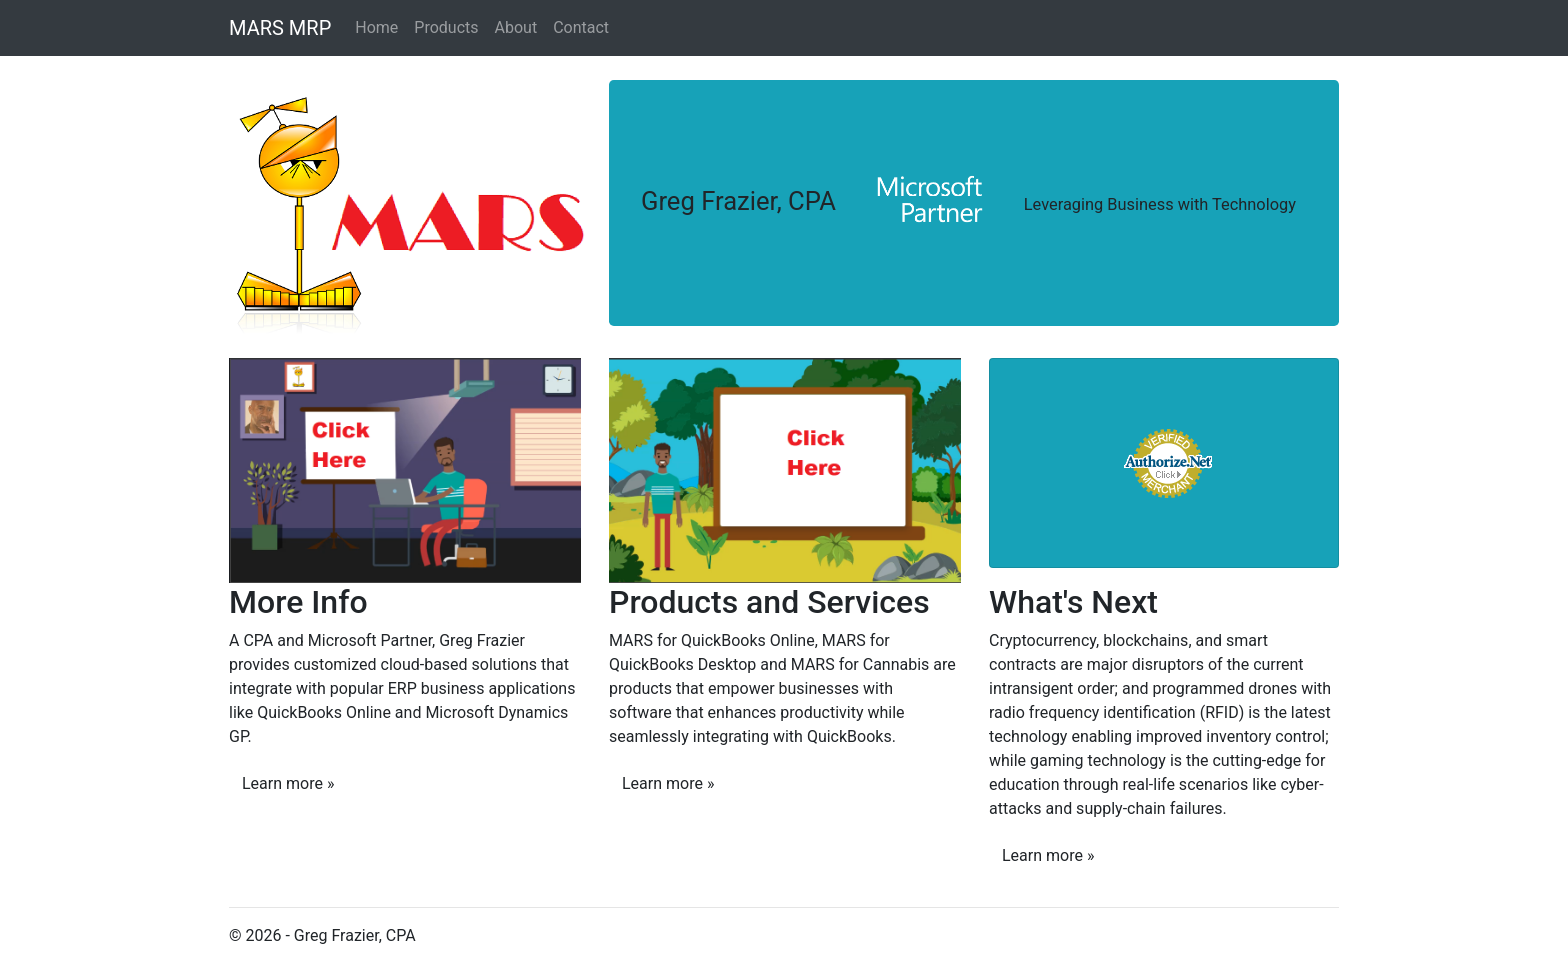 This screenshot has height=964, width=1568. I want to click on MARS MRP, so click(280, 28).